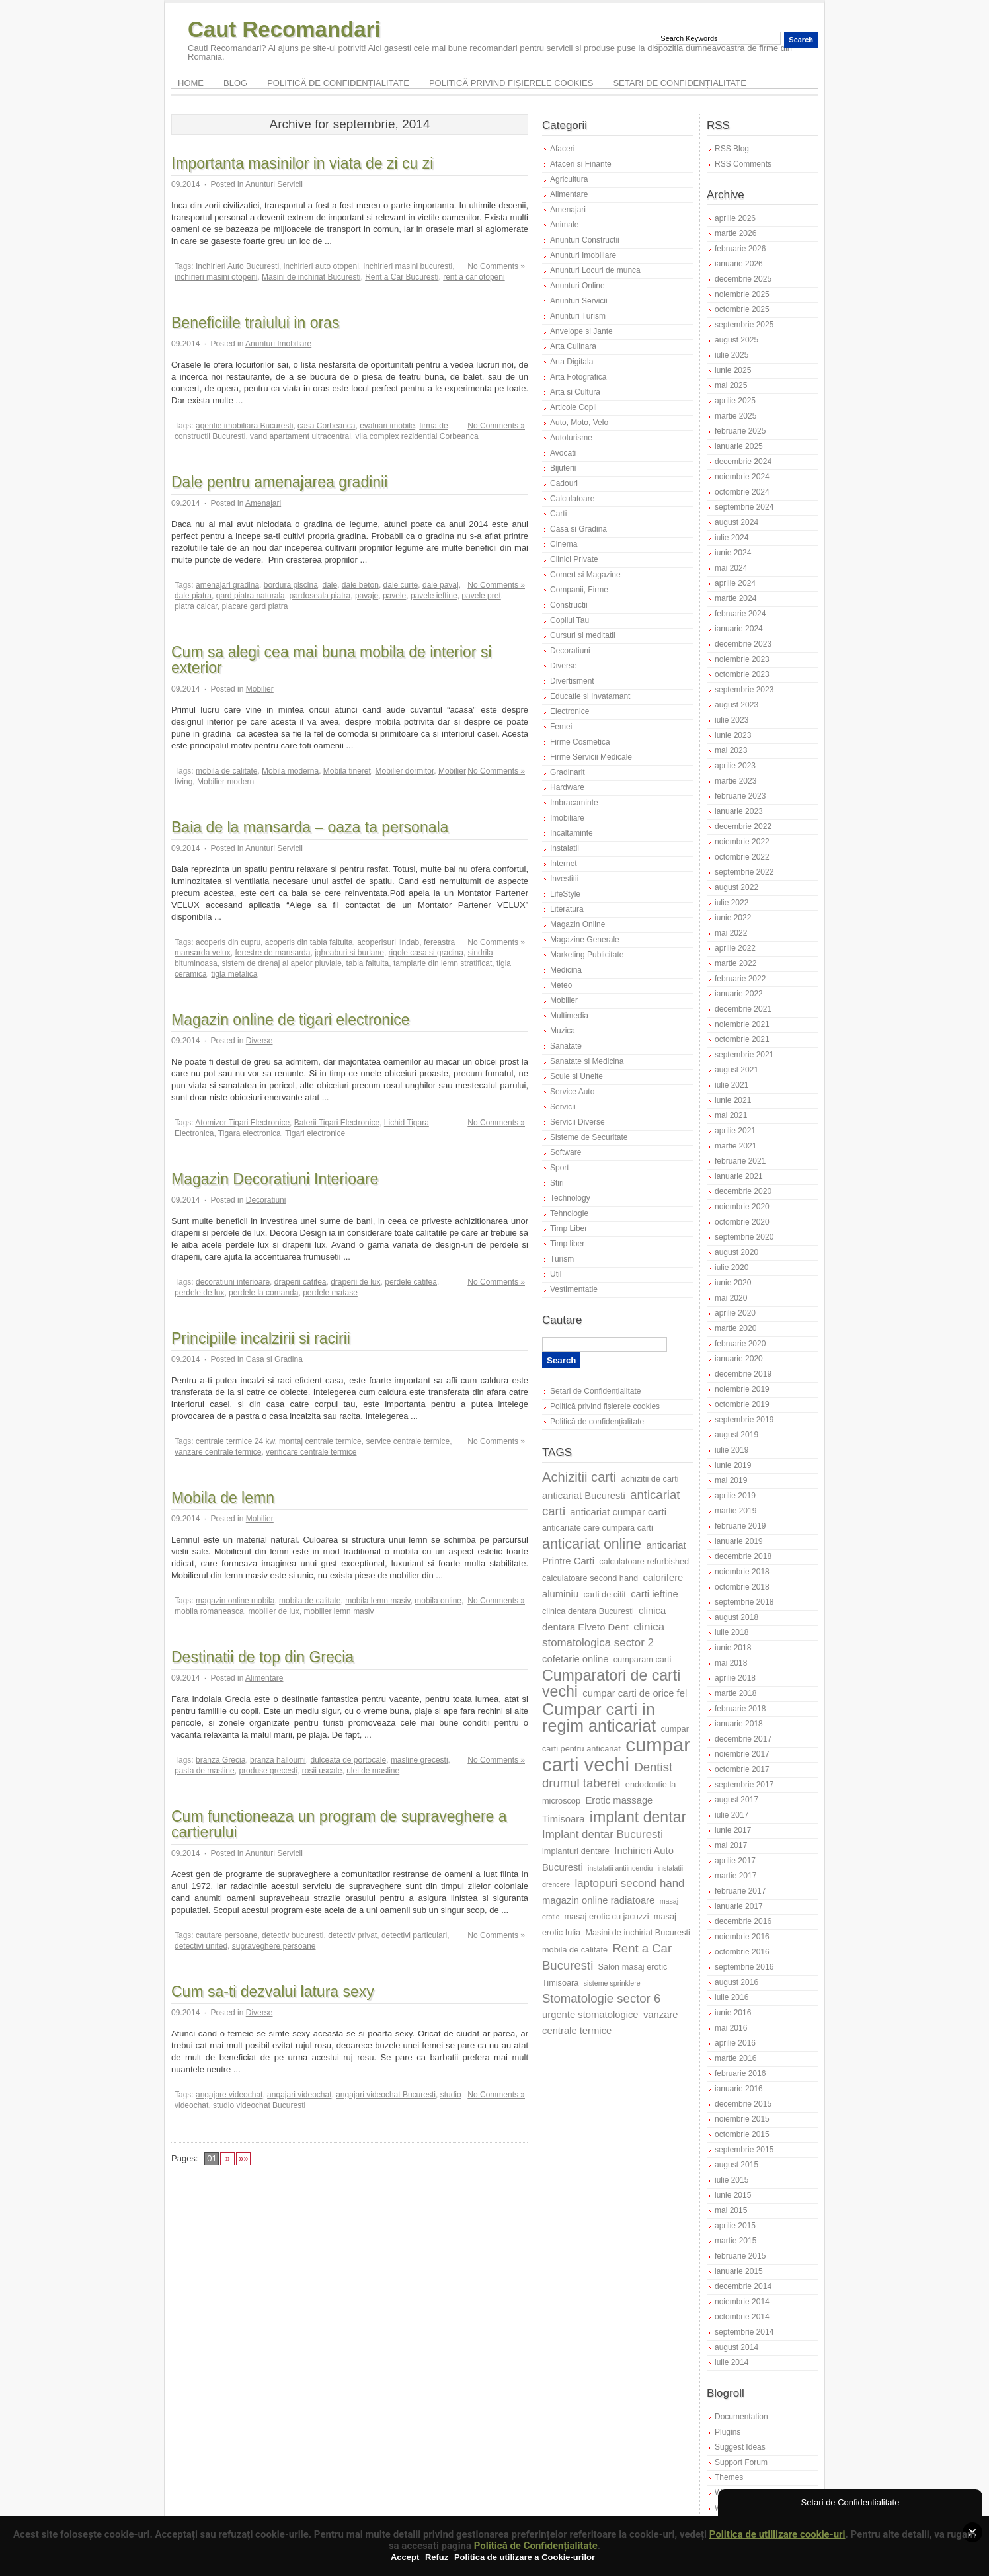  I want to click on Software, so click(565, 1152).